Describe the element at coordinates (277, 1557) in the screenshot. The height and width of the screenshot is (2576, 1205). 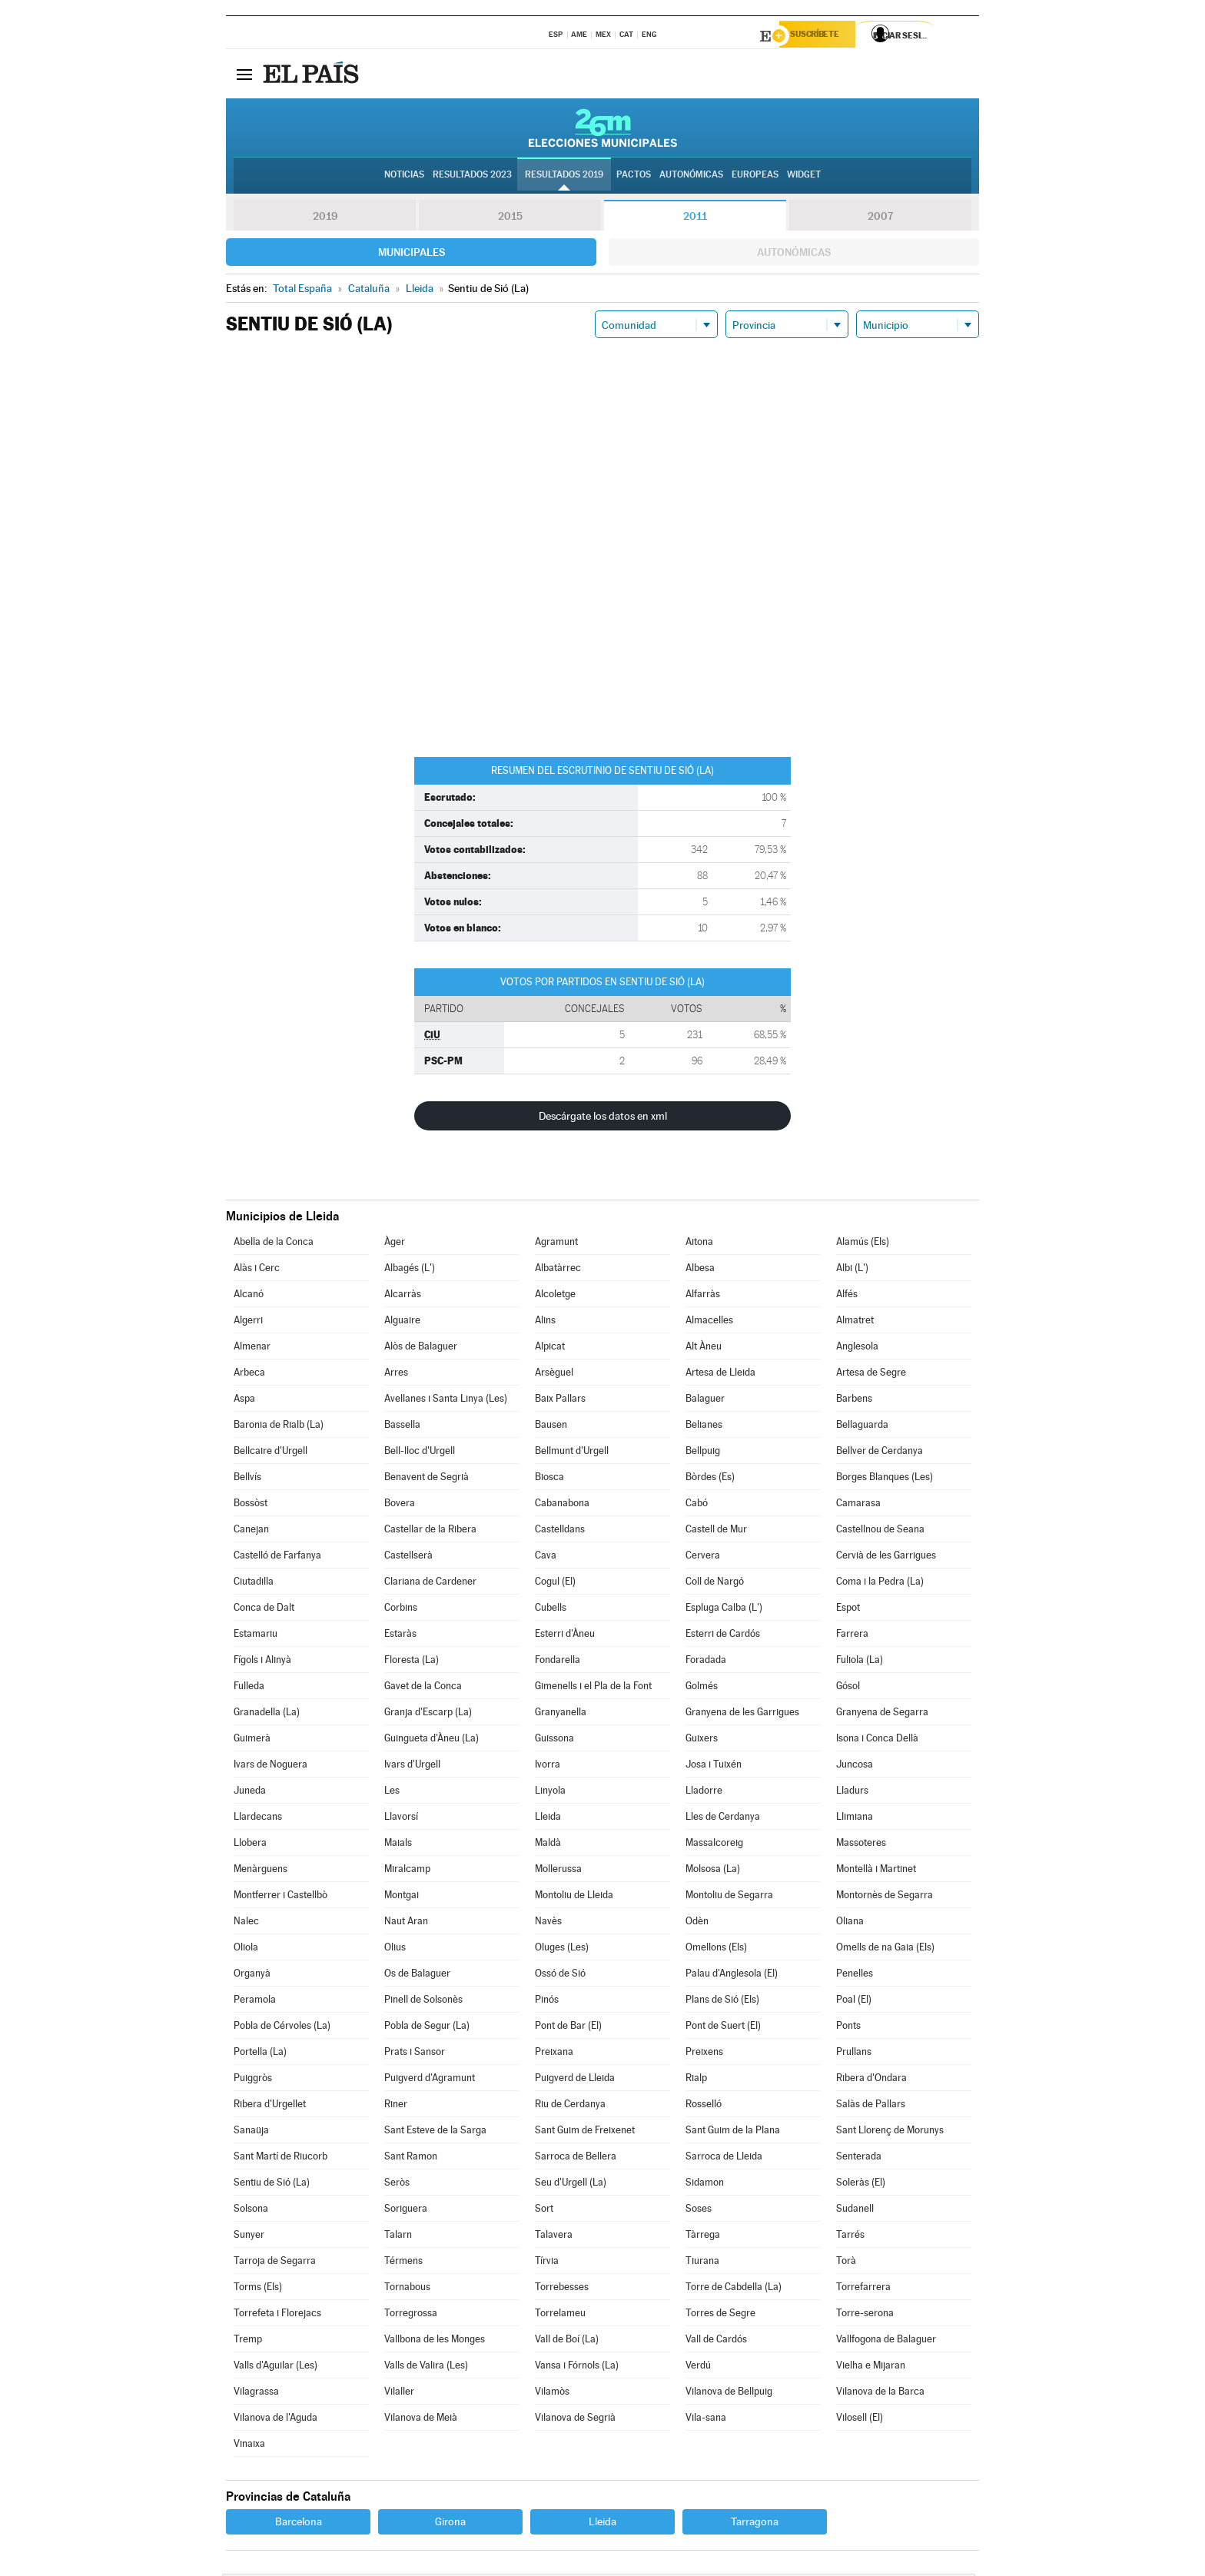
I see `Castelló de Farfanya` at that location.